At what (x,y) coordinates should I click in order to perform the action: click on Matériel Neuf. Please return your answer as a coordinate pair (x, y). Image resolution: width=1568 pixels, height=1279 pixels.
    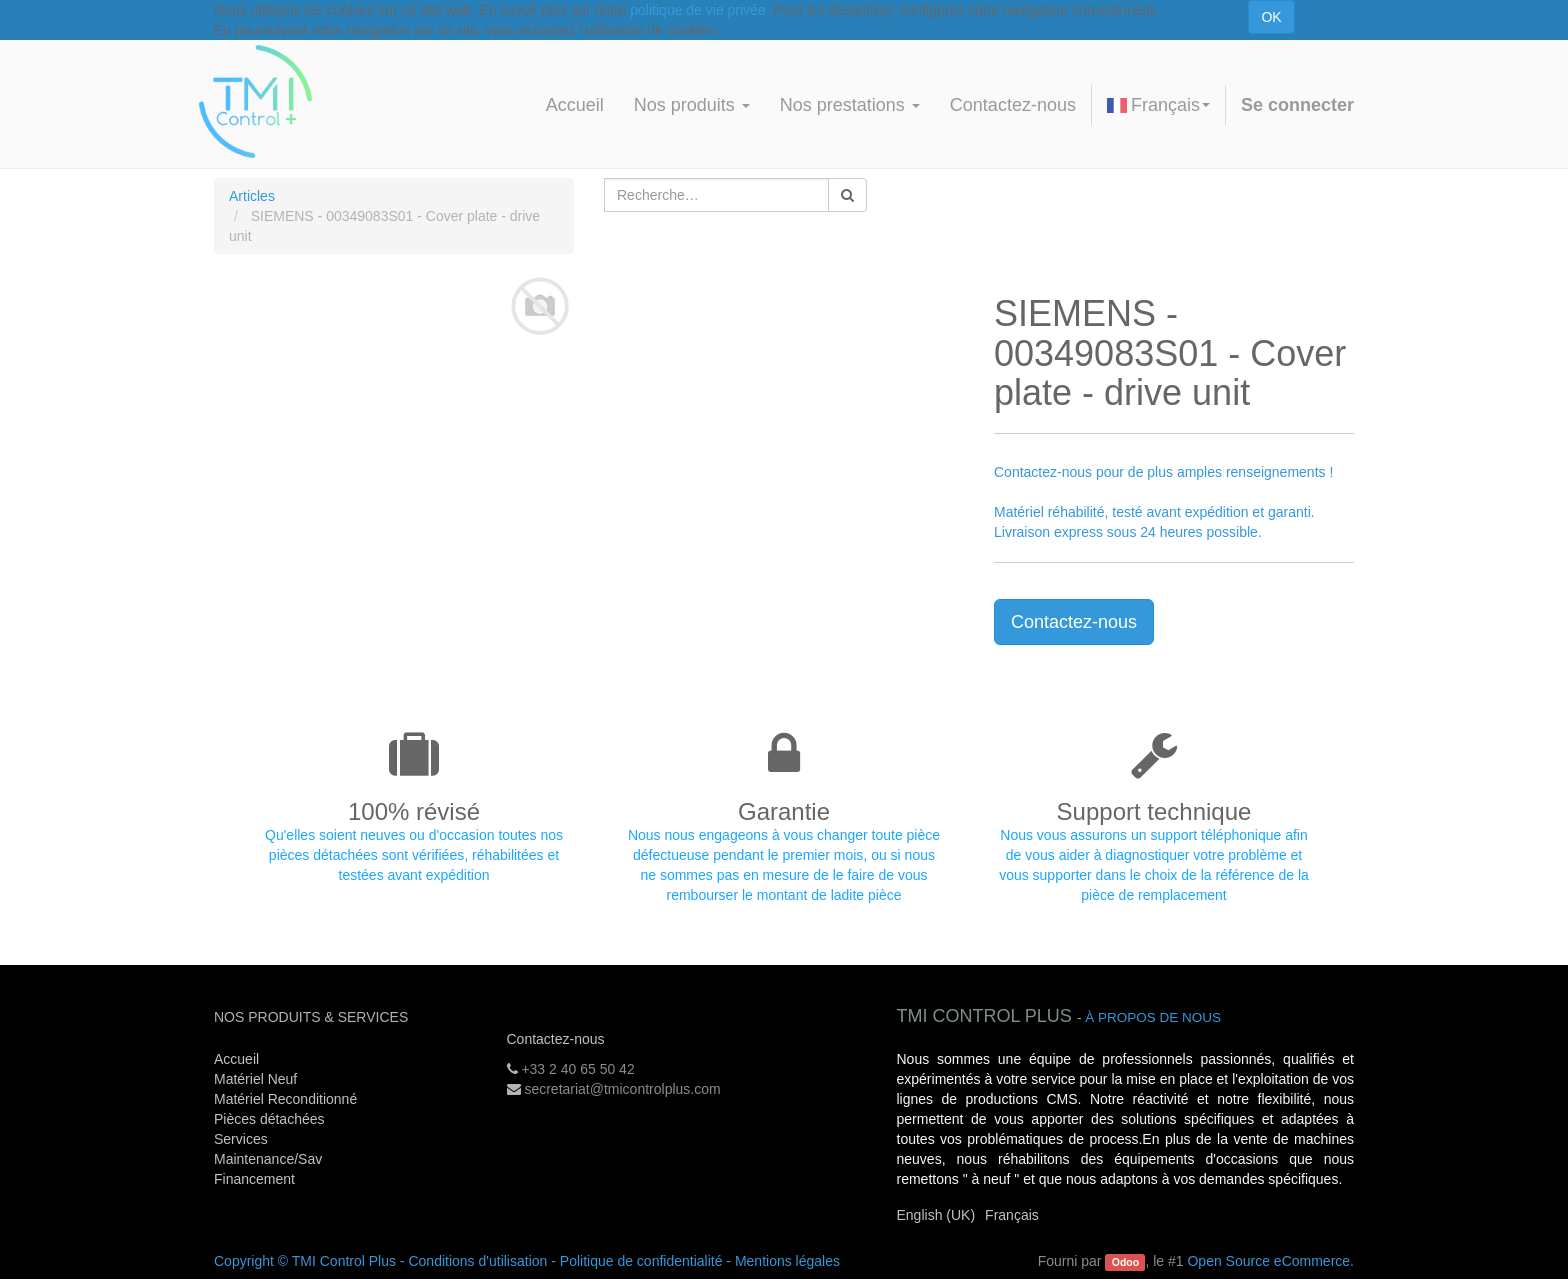
    Looking at the image, I should click on (255, 1079).